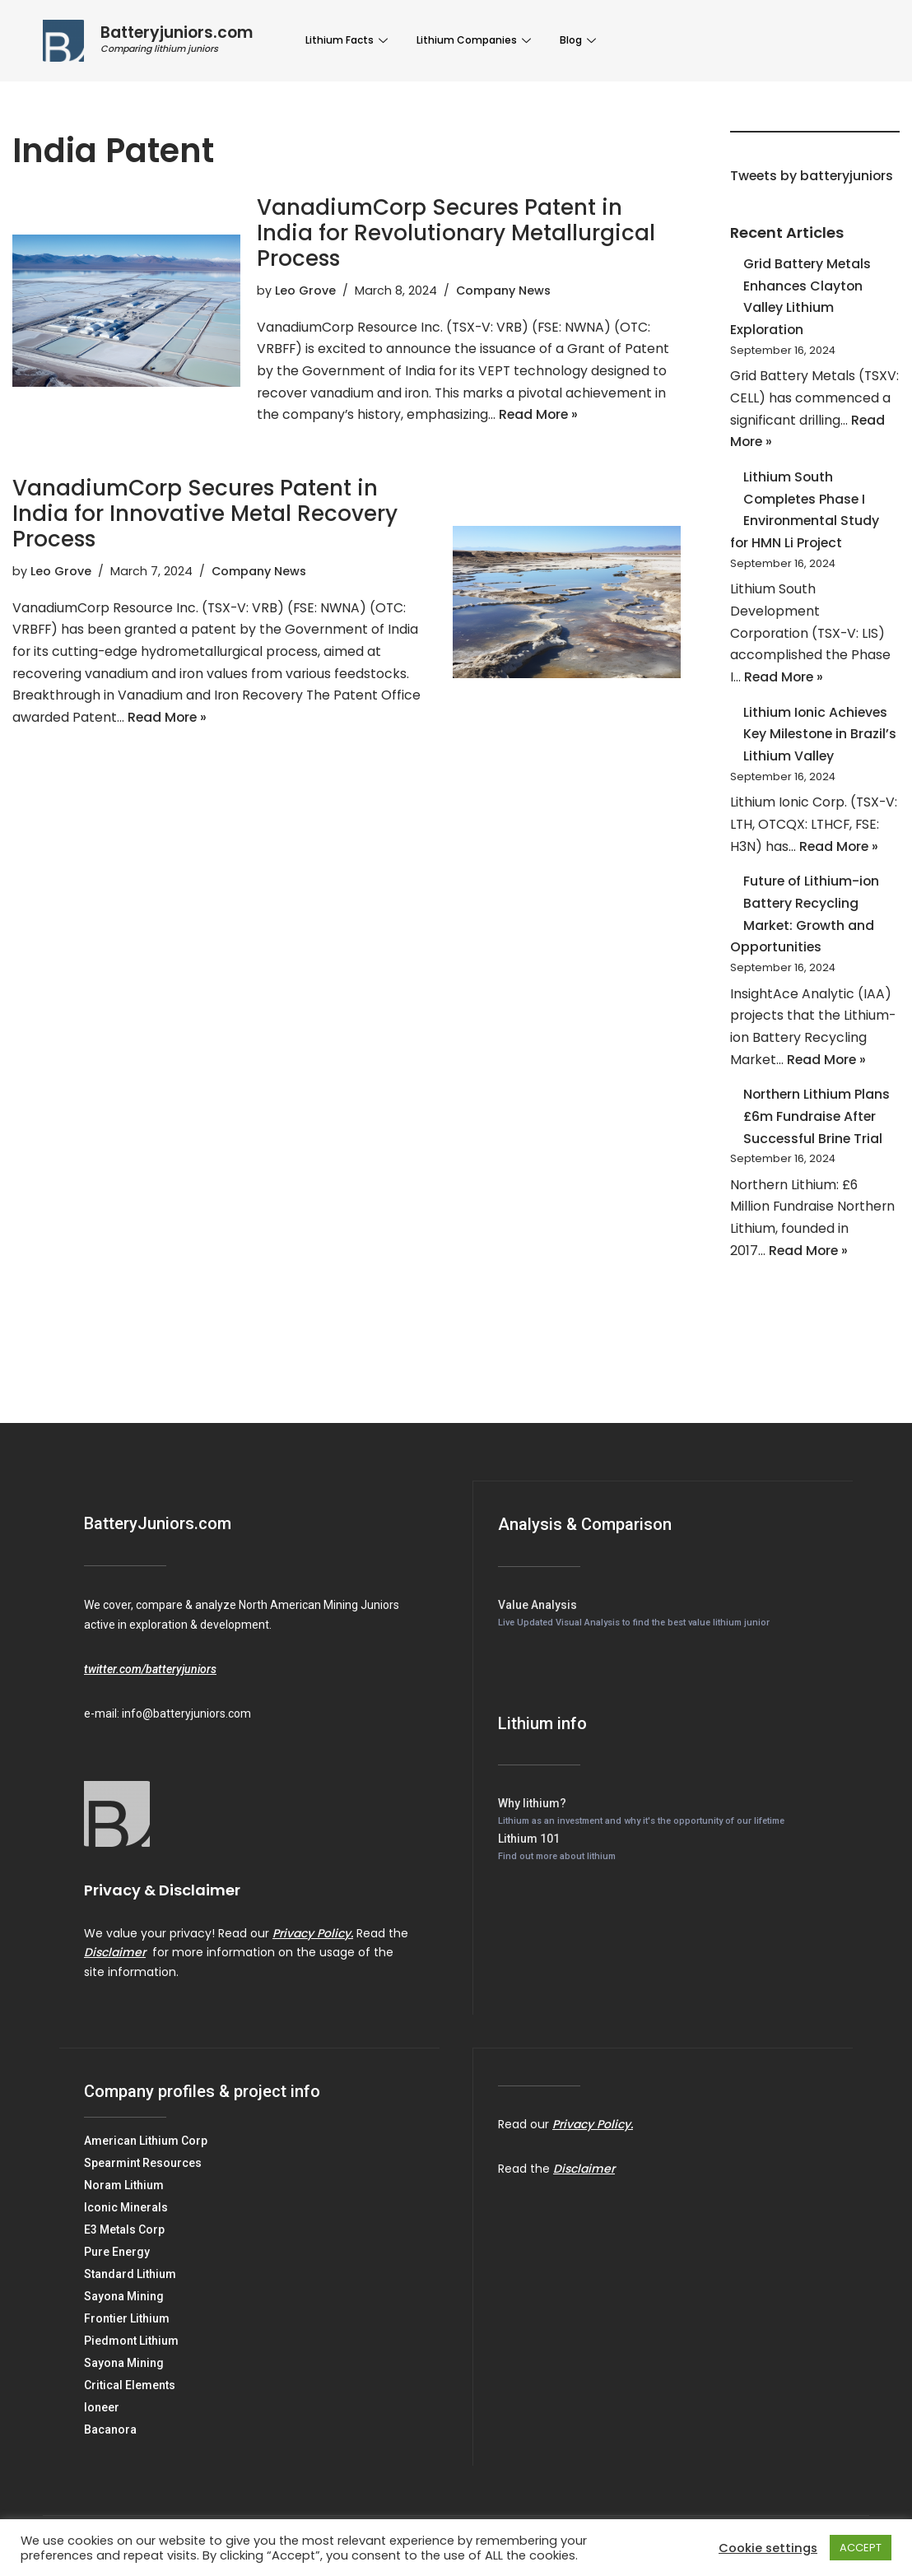 This screenshot has height=2576, width=912. What do you see at coordinates (861, 2547) in the screenshot?
I see `ACCEPT [button]` at bounding box center [861, 2547].